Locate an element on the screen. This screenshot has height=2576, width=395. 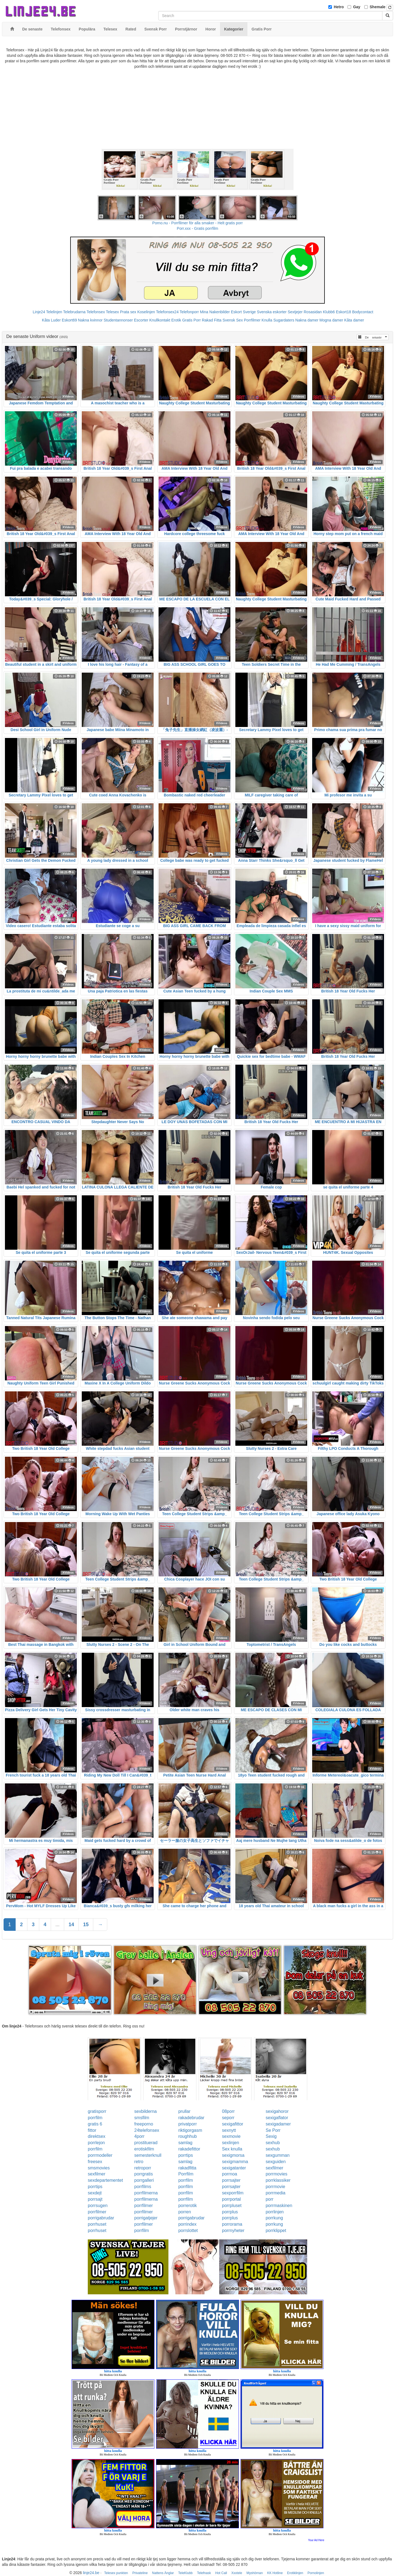
Telebrudarna is located at coordinates (74, 312).